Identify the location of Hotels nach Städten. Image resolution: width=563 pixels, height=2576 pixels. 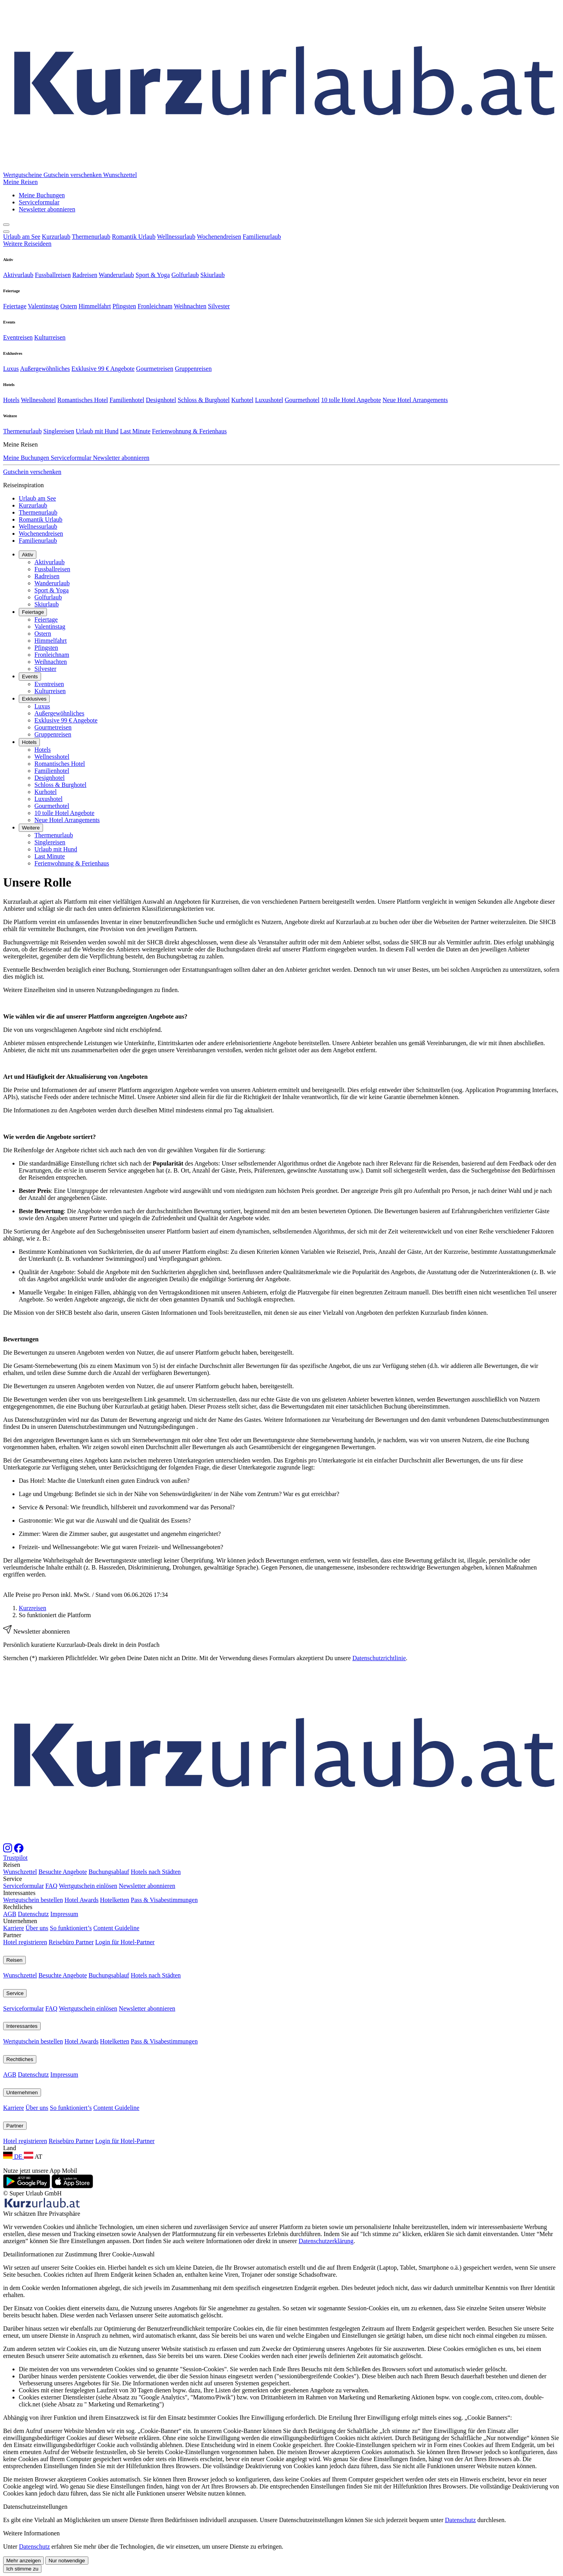
(156, 2053).